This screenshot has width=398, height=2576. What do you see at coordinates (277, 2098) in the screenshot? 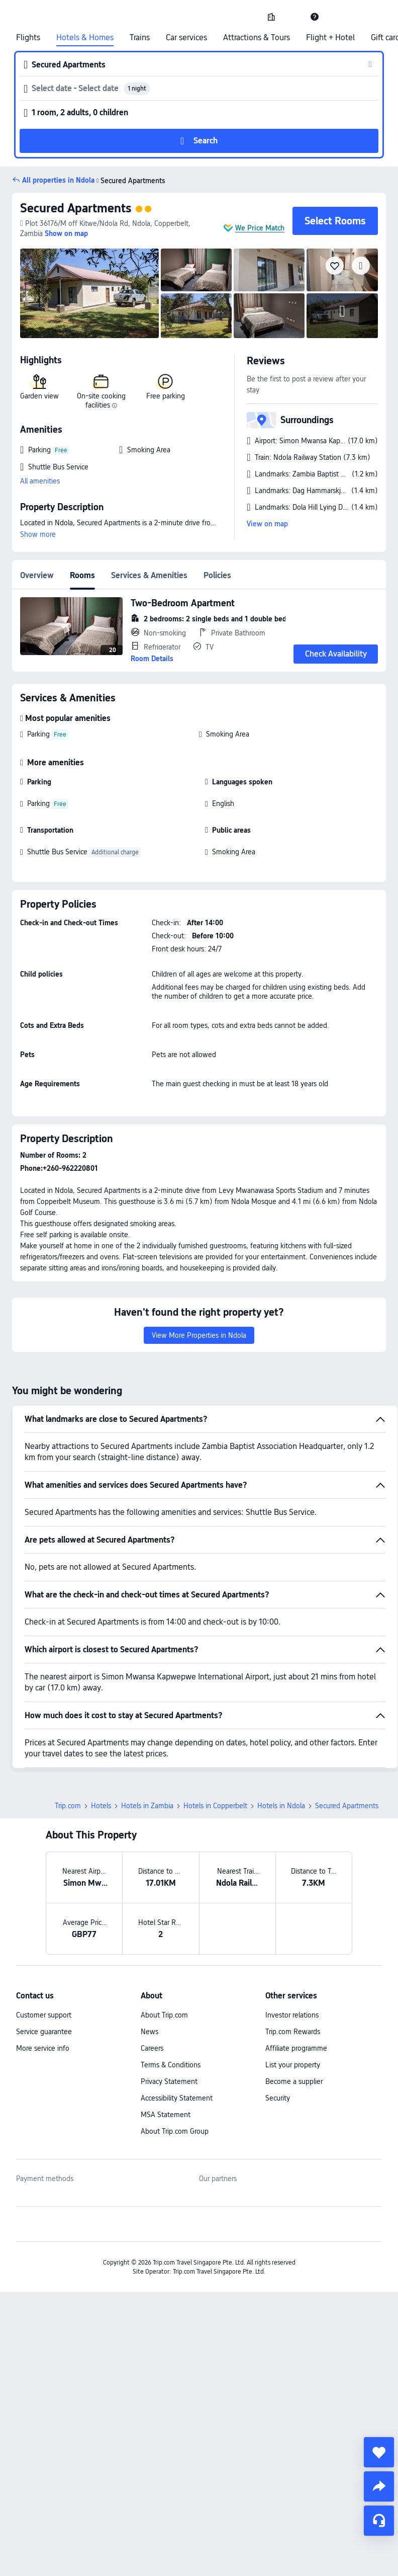
I see `Security` at bounding box center [277, 2098].